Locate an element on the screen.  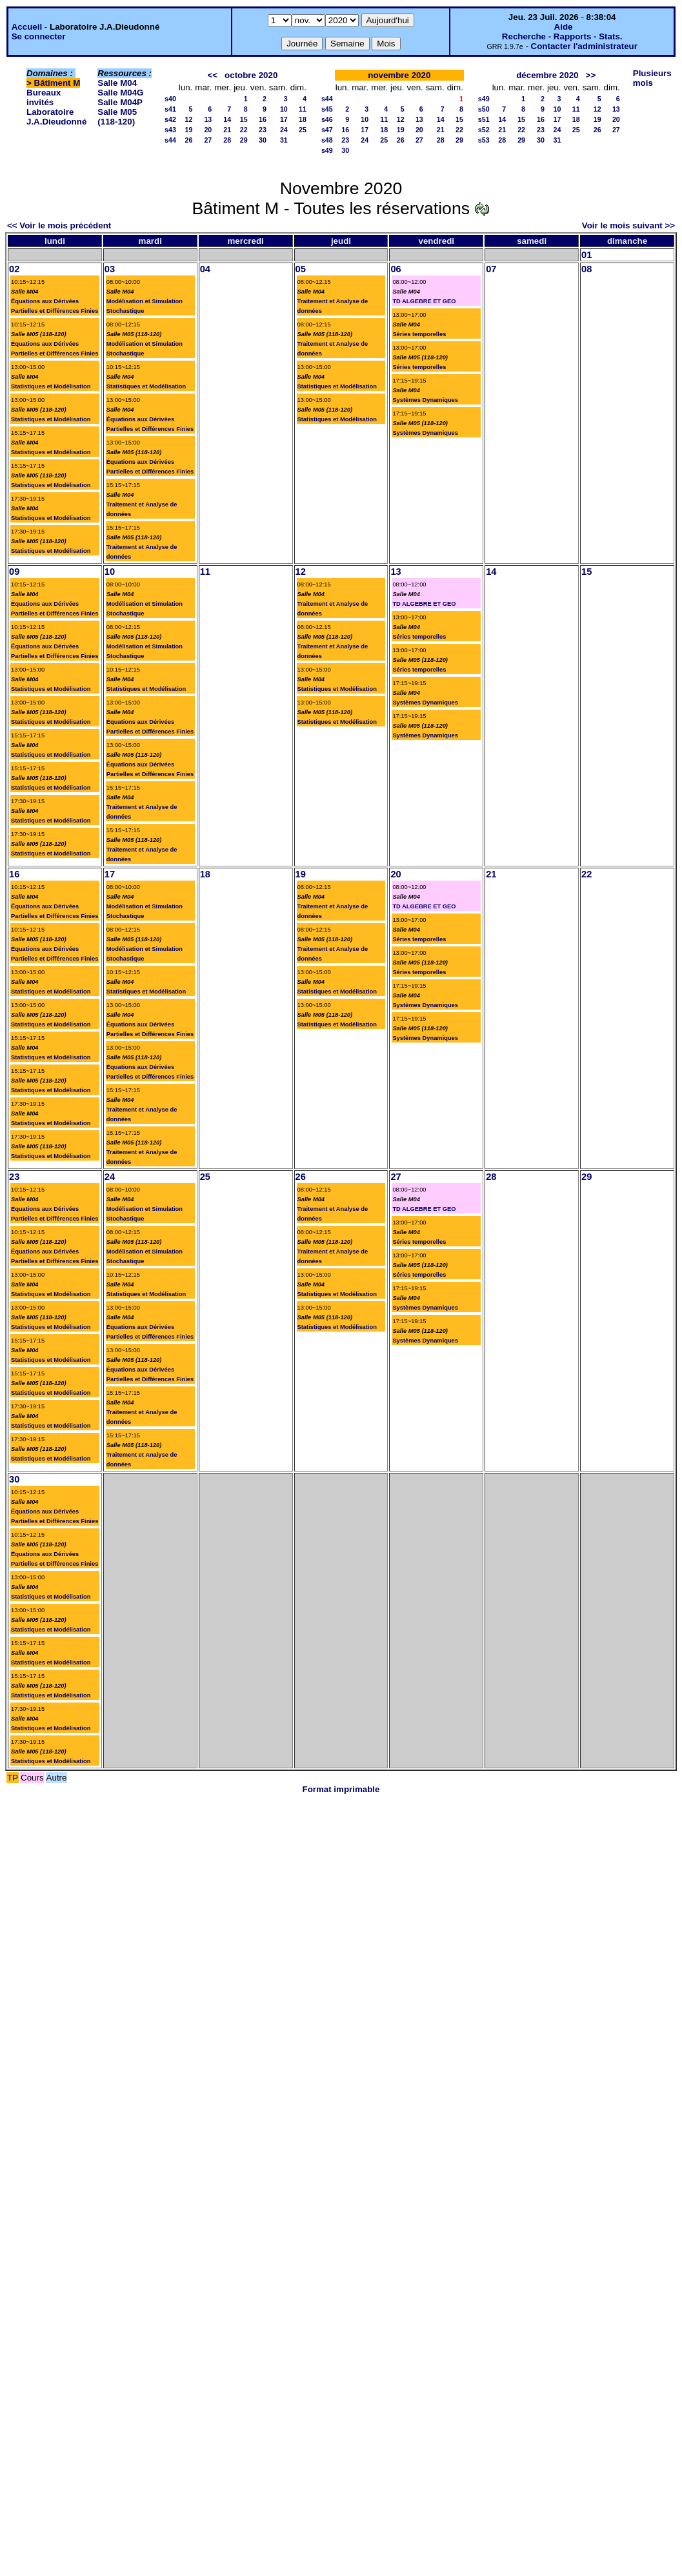
Systèmes Dynamiques is located at coordinates (425, 400).